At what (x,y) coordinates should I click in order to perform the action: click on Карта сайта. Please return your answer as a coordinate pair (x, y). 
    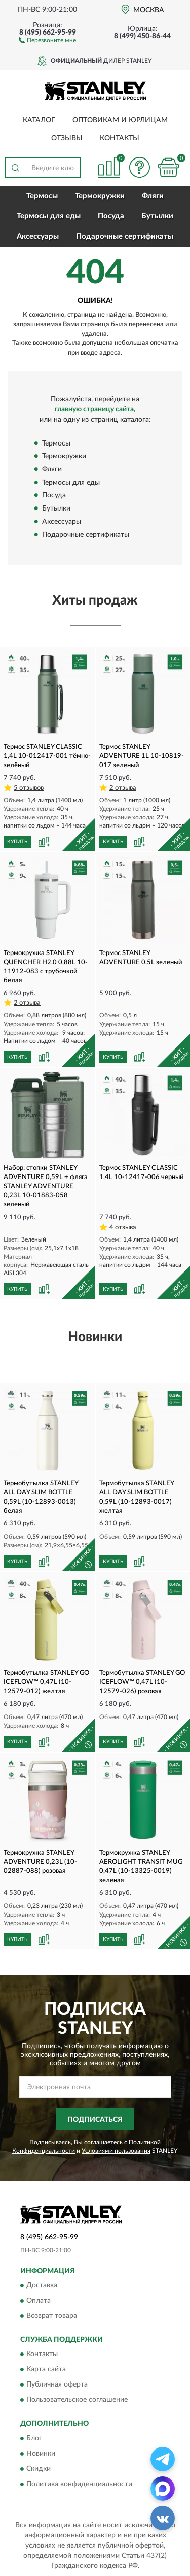
    Looking at the image, I should click on (46, 2369).